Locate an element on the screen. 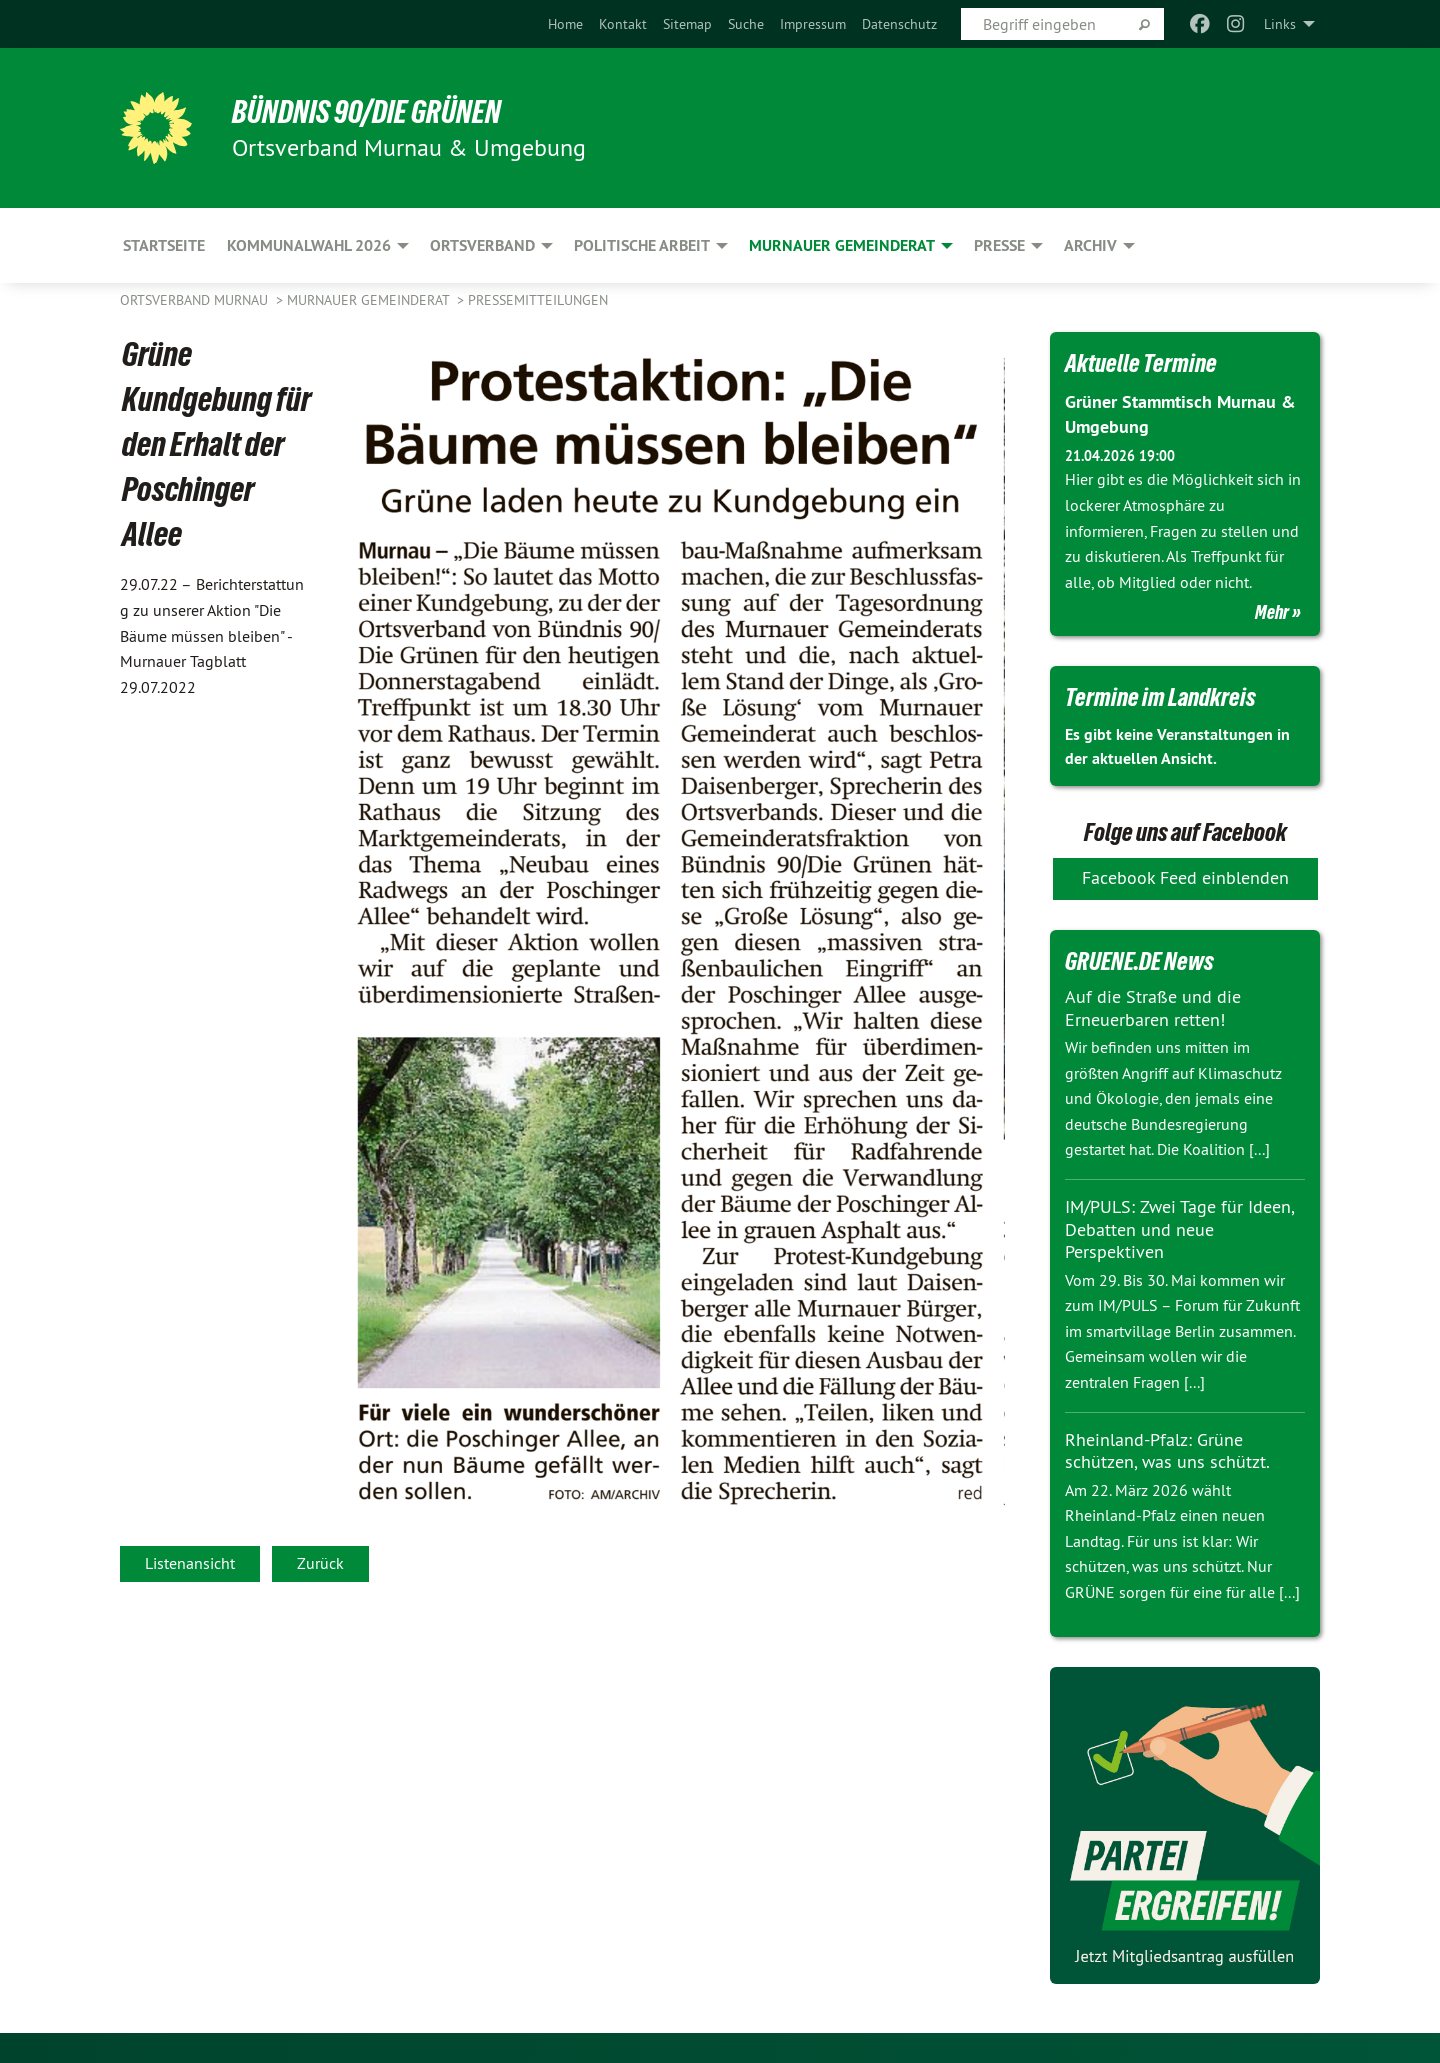 This screenshot has height=2063, width=1440. Suche is located at coordinates (746, 24).